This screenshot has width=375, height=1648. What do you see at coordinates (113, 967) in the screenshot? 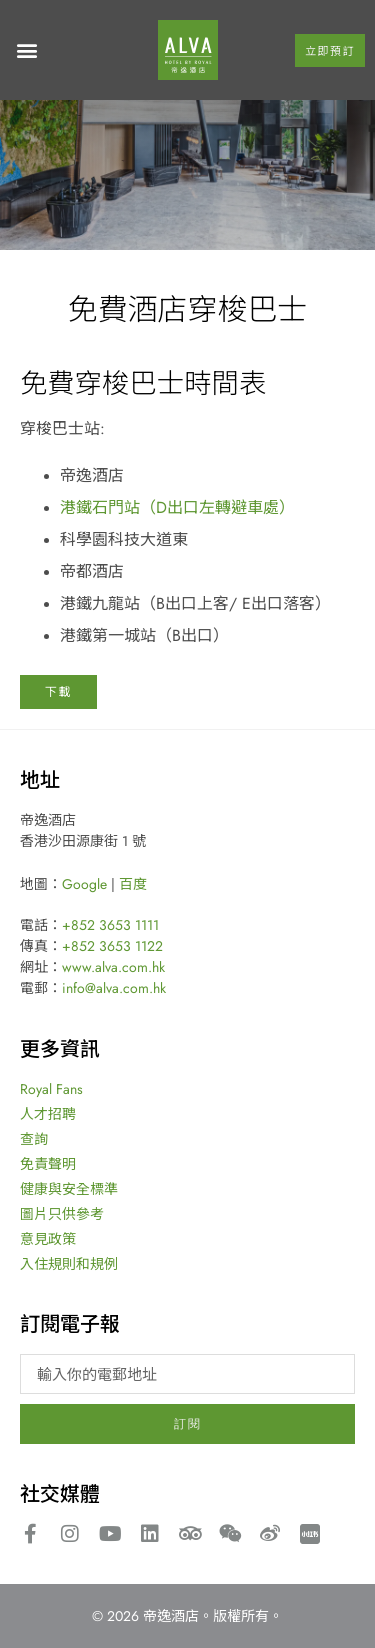
I see `www.alva.com.hk` at bounding box center [113, 967].